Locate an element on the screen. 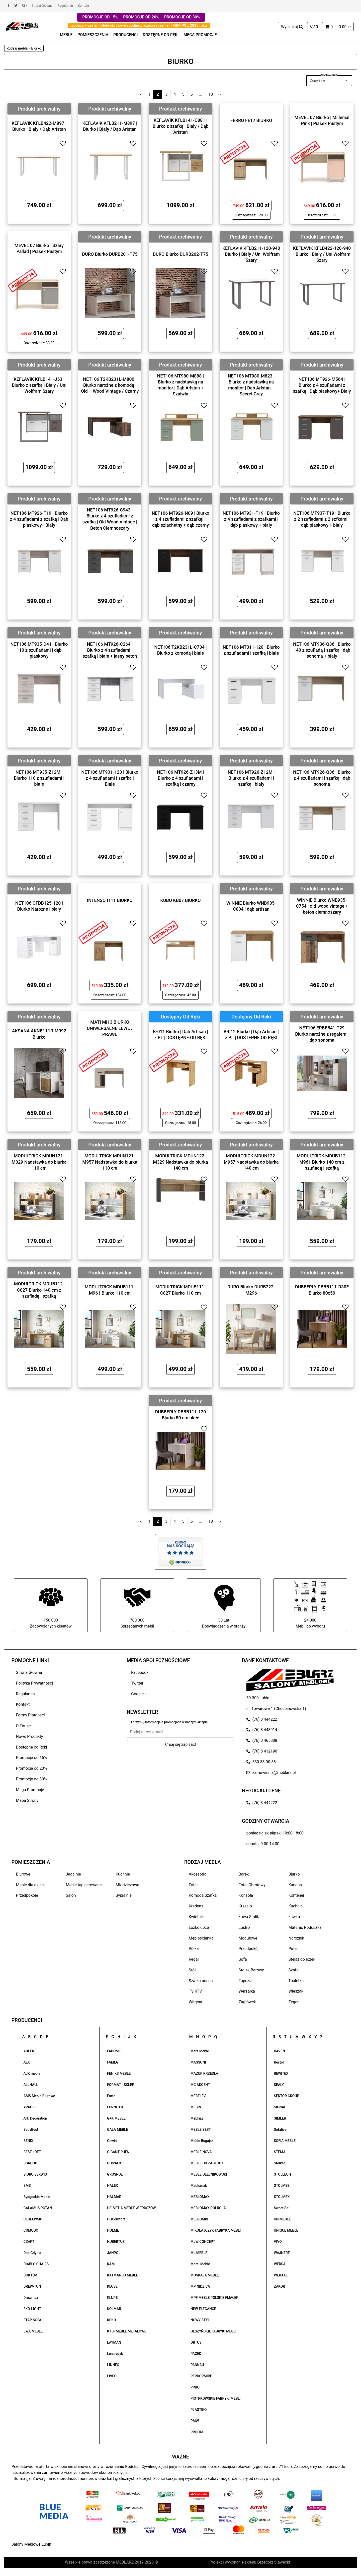  MEGA PROMOCJE is located at coordinates (200, 34).